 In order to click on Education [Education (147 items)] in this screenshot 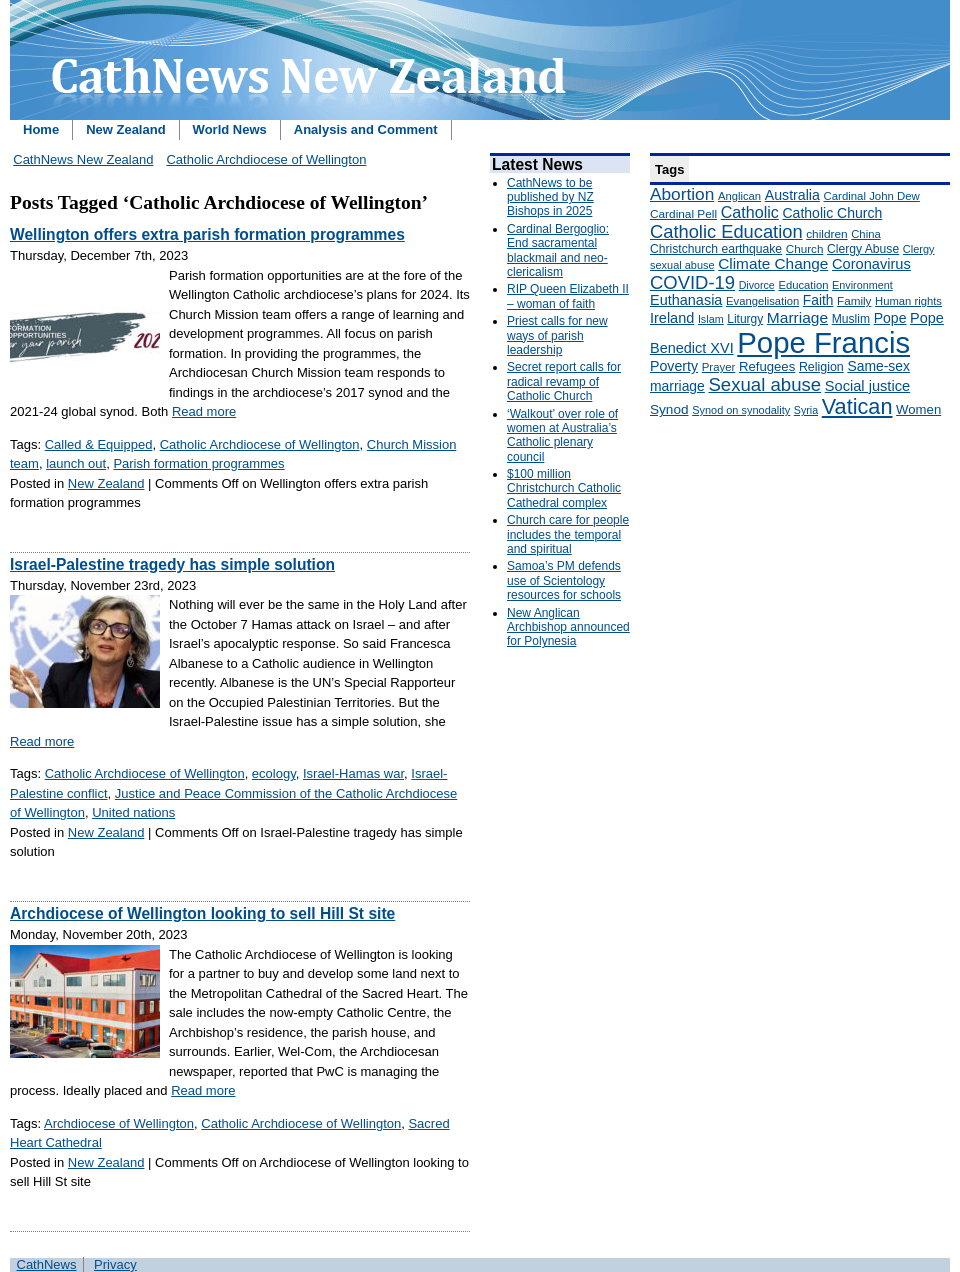, I will do `click(803, 285)`.